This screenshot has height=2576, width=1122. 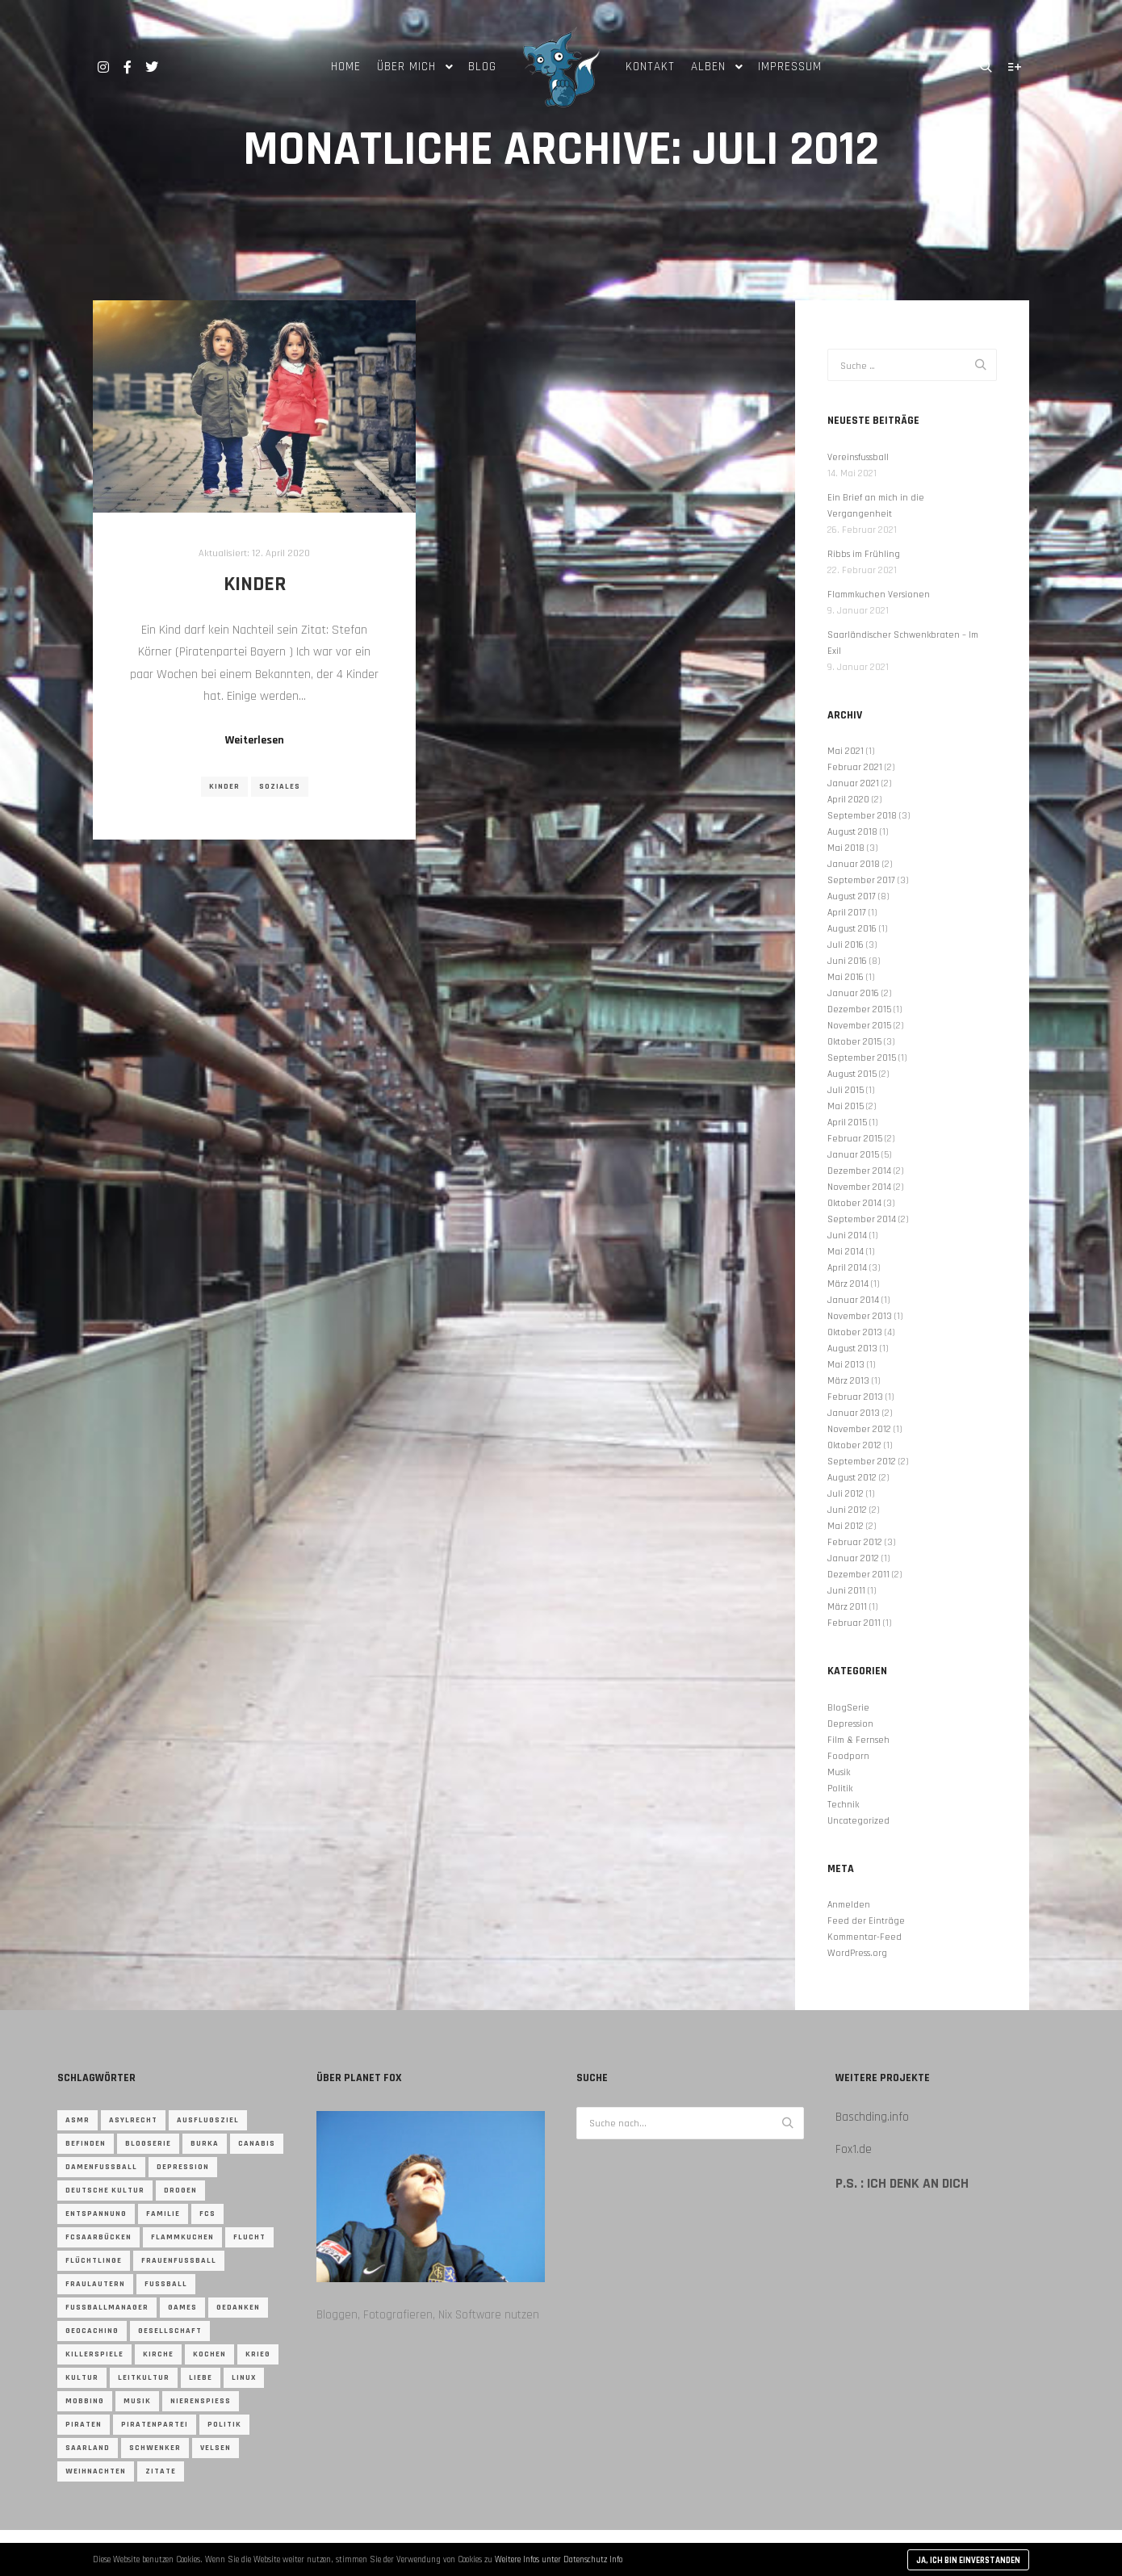 I want to click on Mai 2016, so click(x=845, y=977).